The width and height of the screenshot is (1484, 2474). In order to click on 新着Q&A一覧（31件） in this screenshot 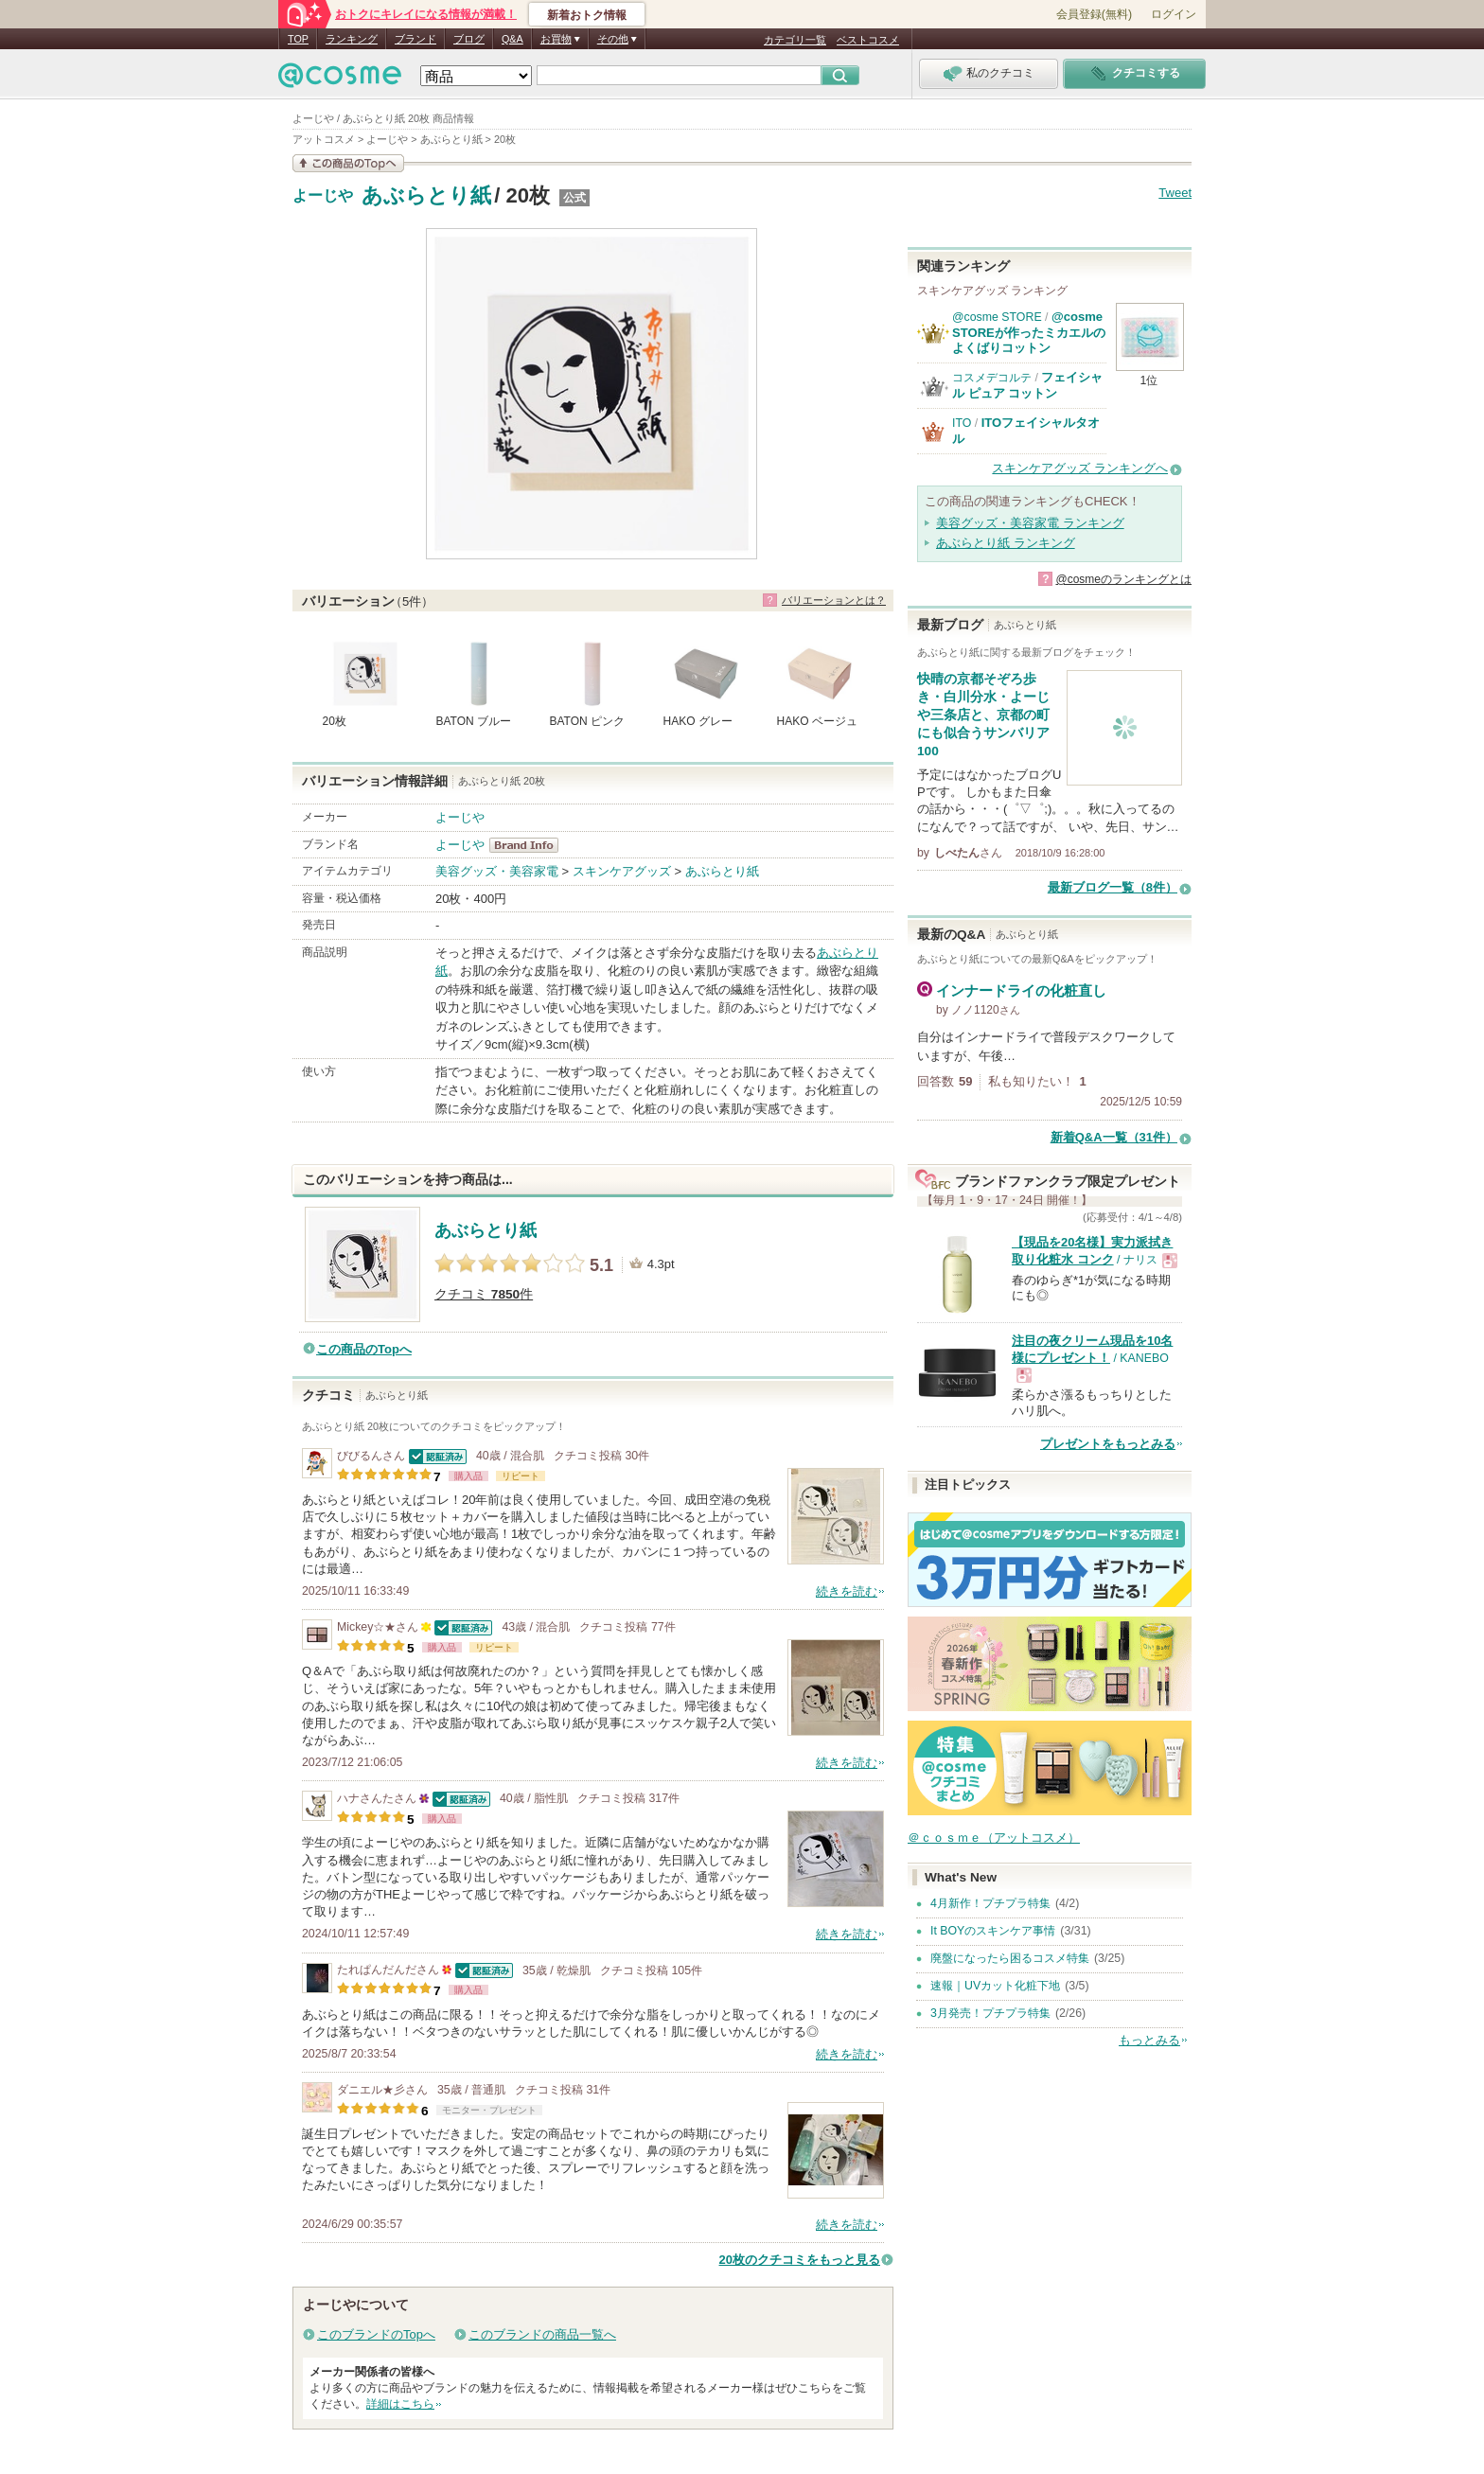, I will do `click(1114, 1137)`.